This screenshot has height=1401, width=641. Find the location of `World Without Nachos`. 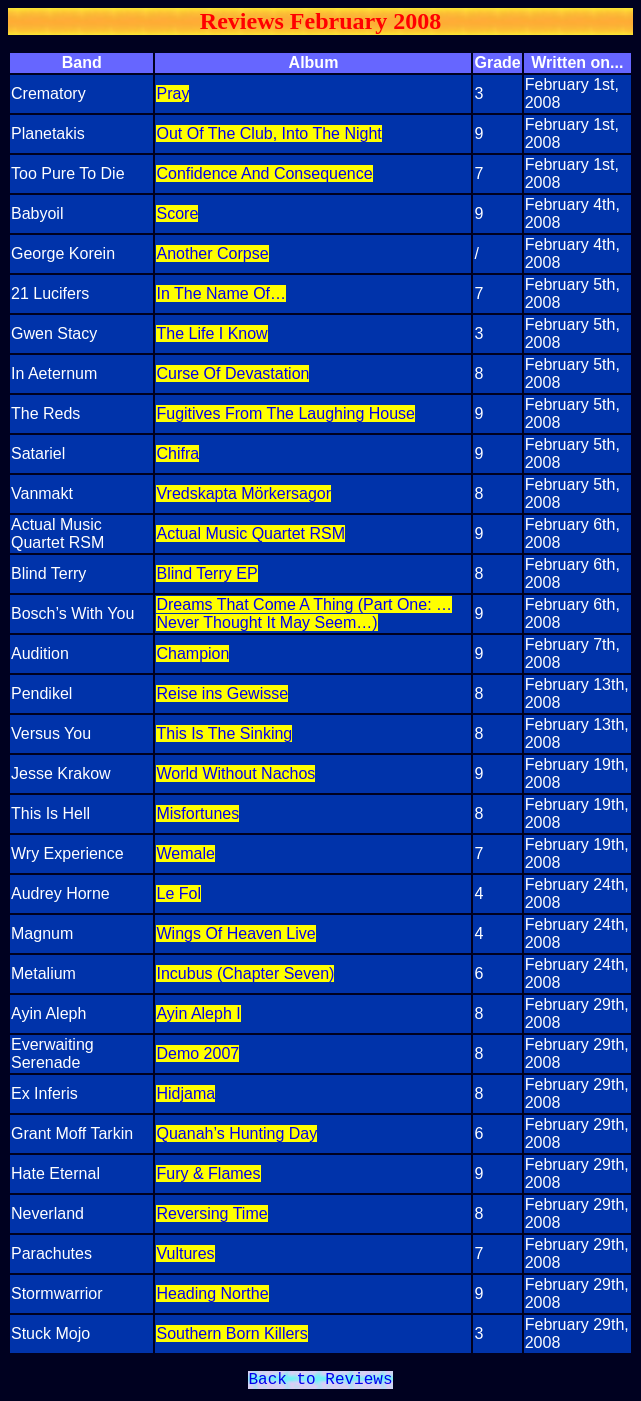

World Without Nachos is located at coordinates (235, 773).